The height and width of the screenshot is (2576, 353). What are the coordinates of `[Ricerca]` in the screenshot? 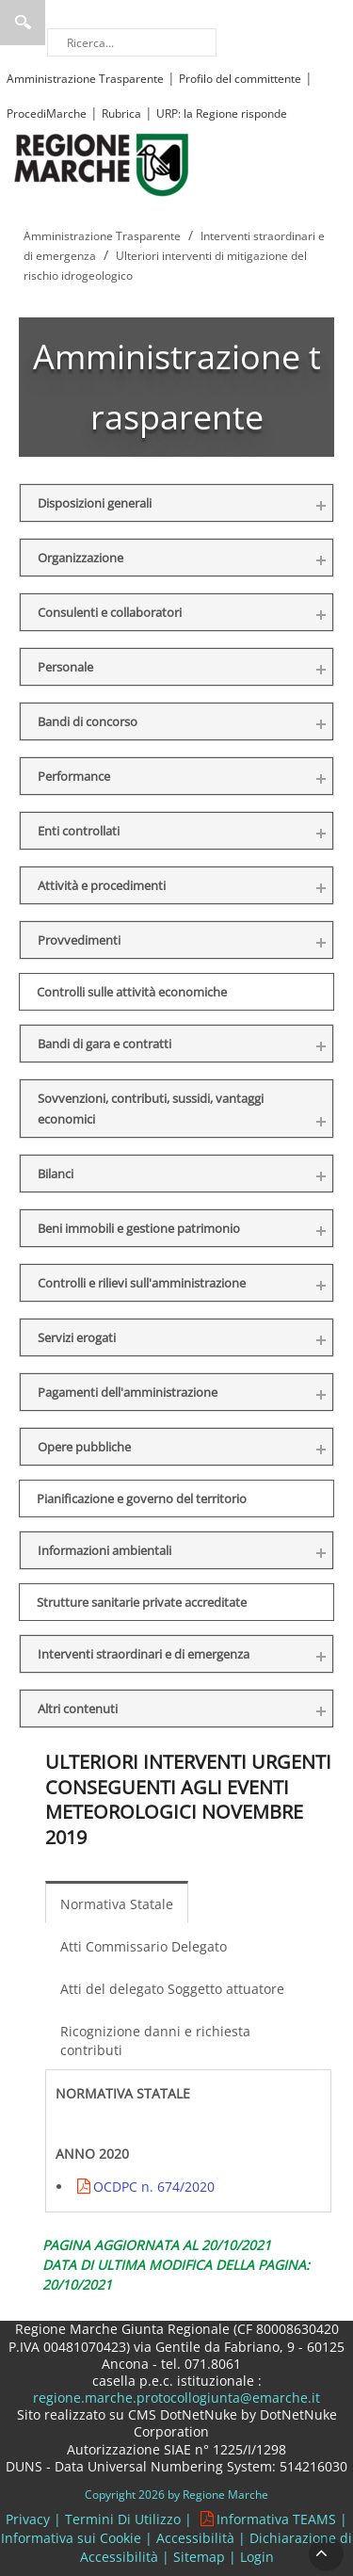 It's located at (132, 42).